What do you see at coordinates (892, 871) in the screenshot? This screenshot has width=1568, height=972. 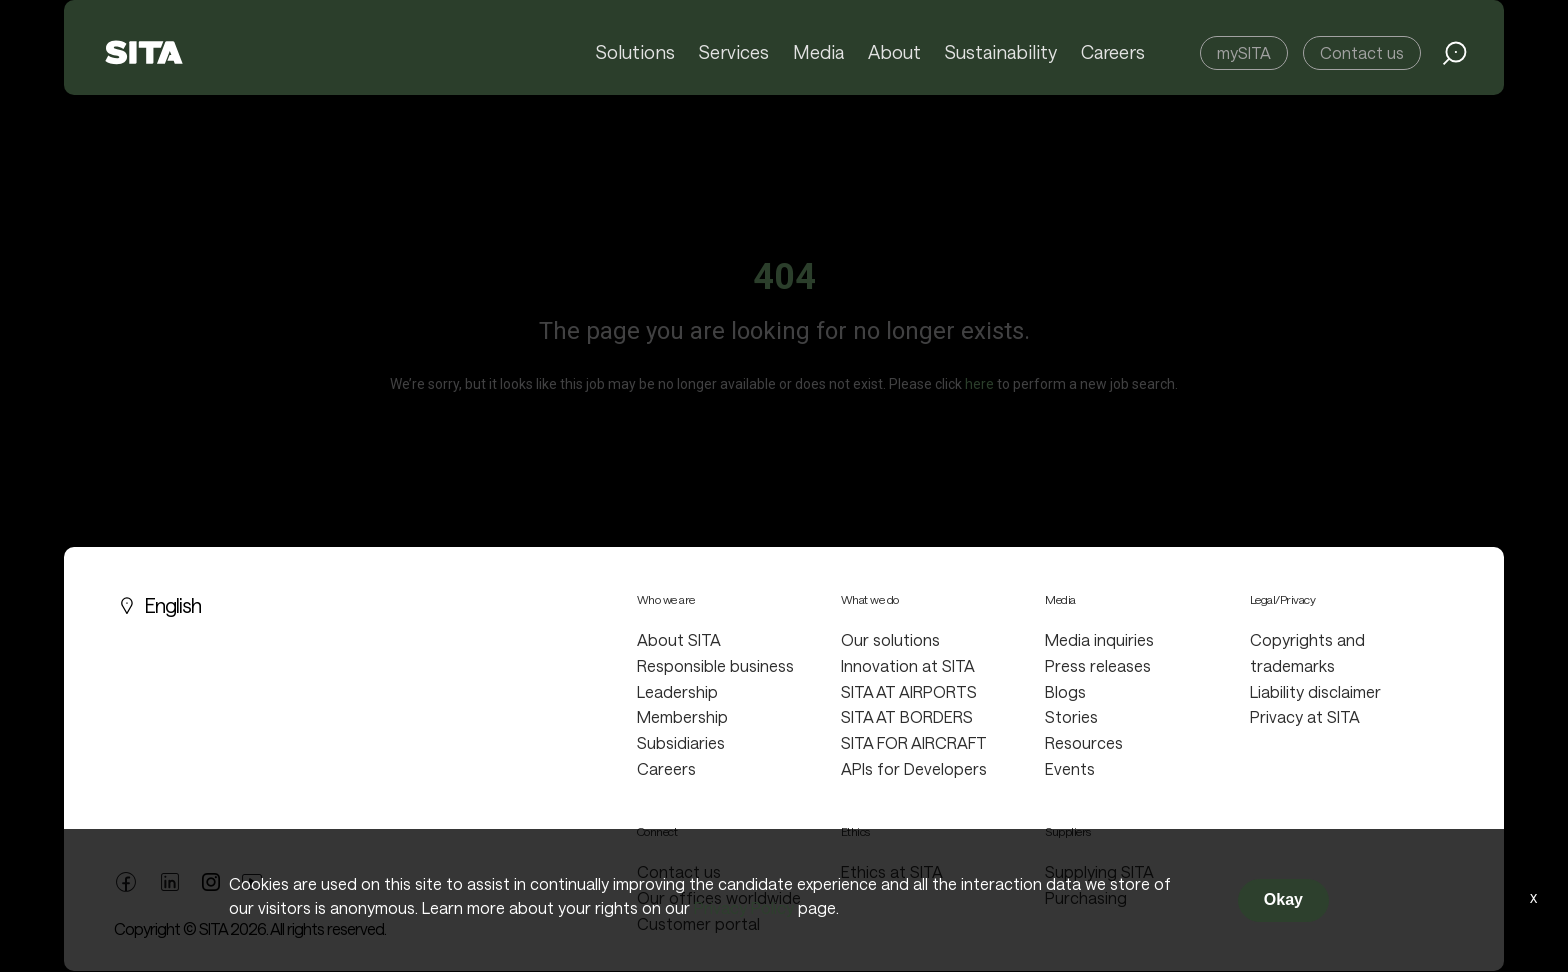 I see `Ethics at SITA` at bounding box center [892, 871].